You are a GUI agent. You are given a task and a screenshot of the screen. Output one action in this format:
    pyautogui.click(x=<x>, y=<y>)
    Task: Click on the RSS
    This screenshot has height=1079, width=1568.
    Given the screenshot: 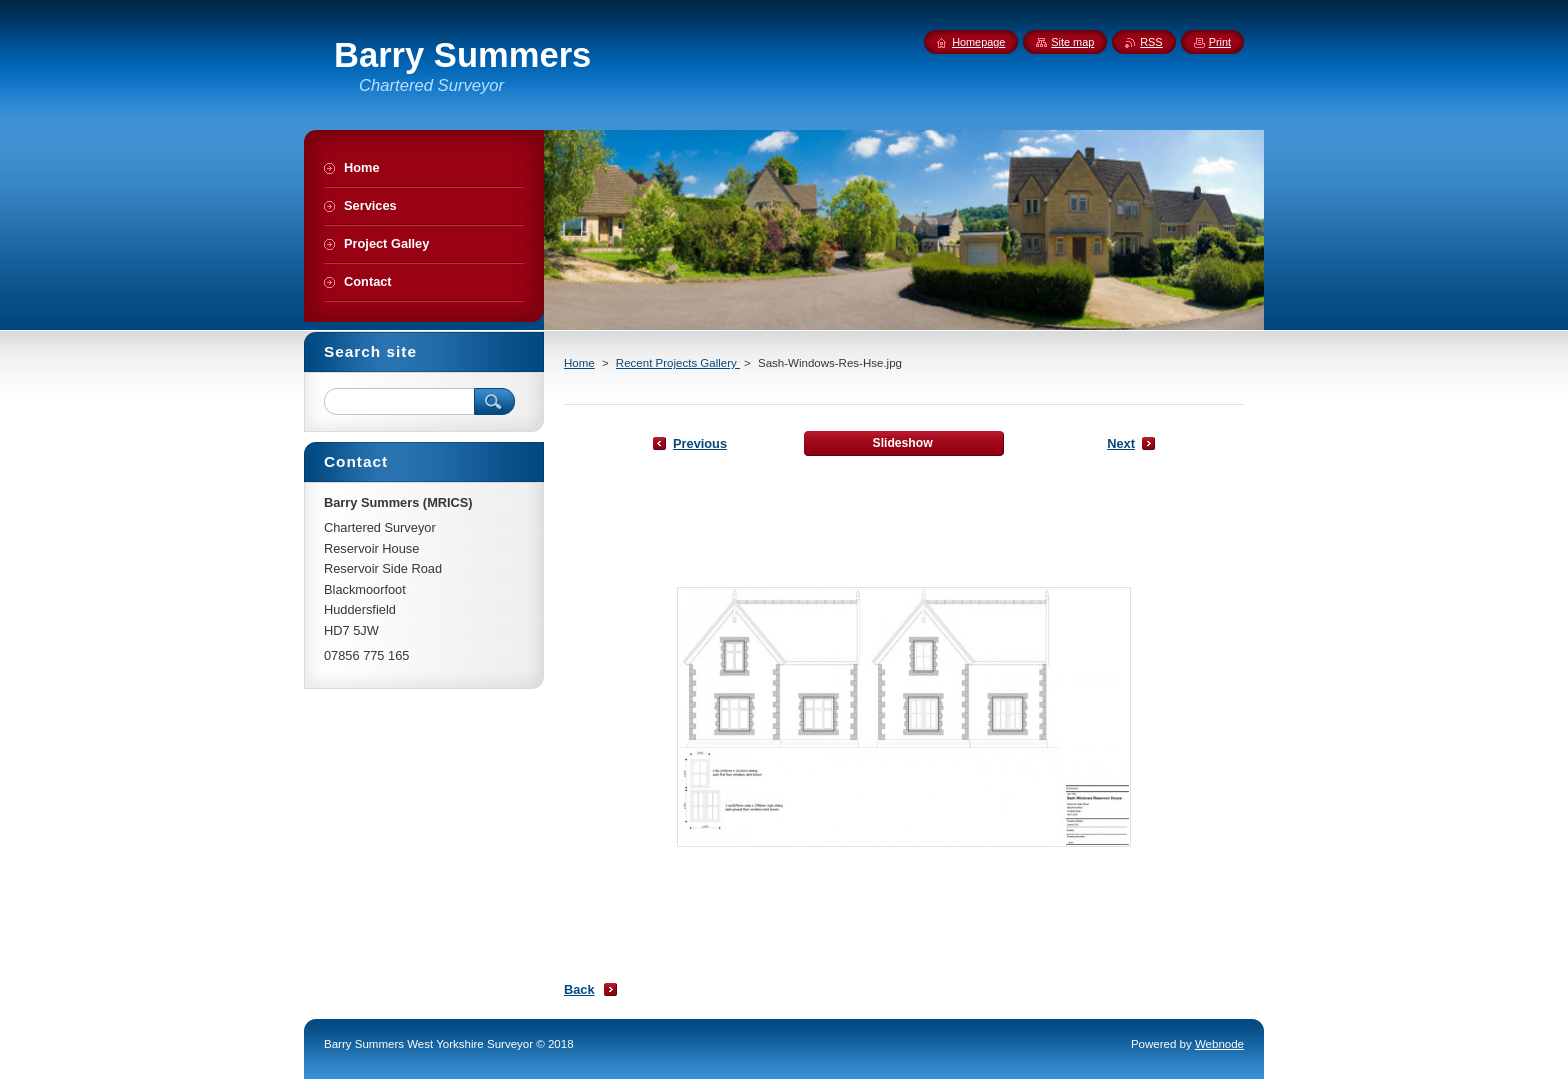 What is the action you would take?
    pyautogui.click(x=1151, y=42)
    